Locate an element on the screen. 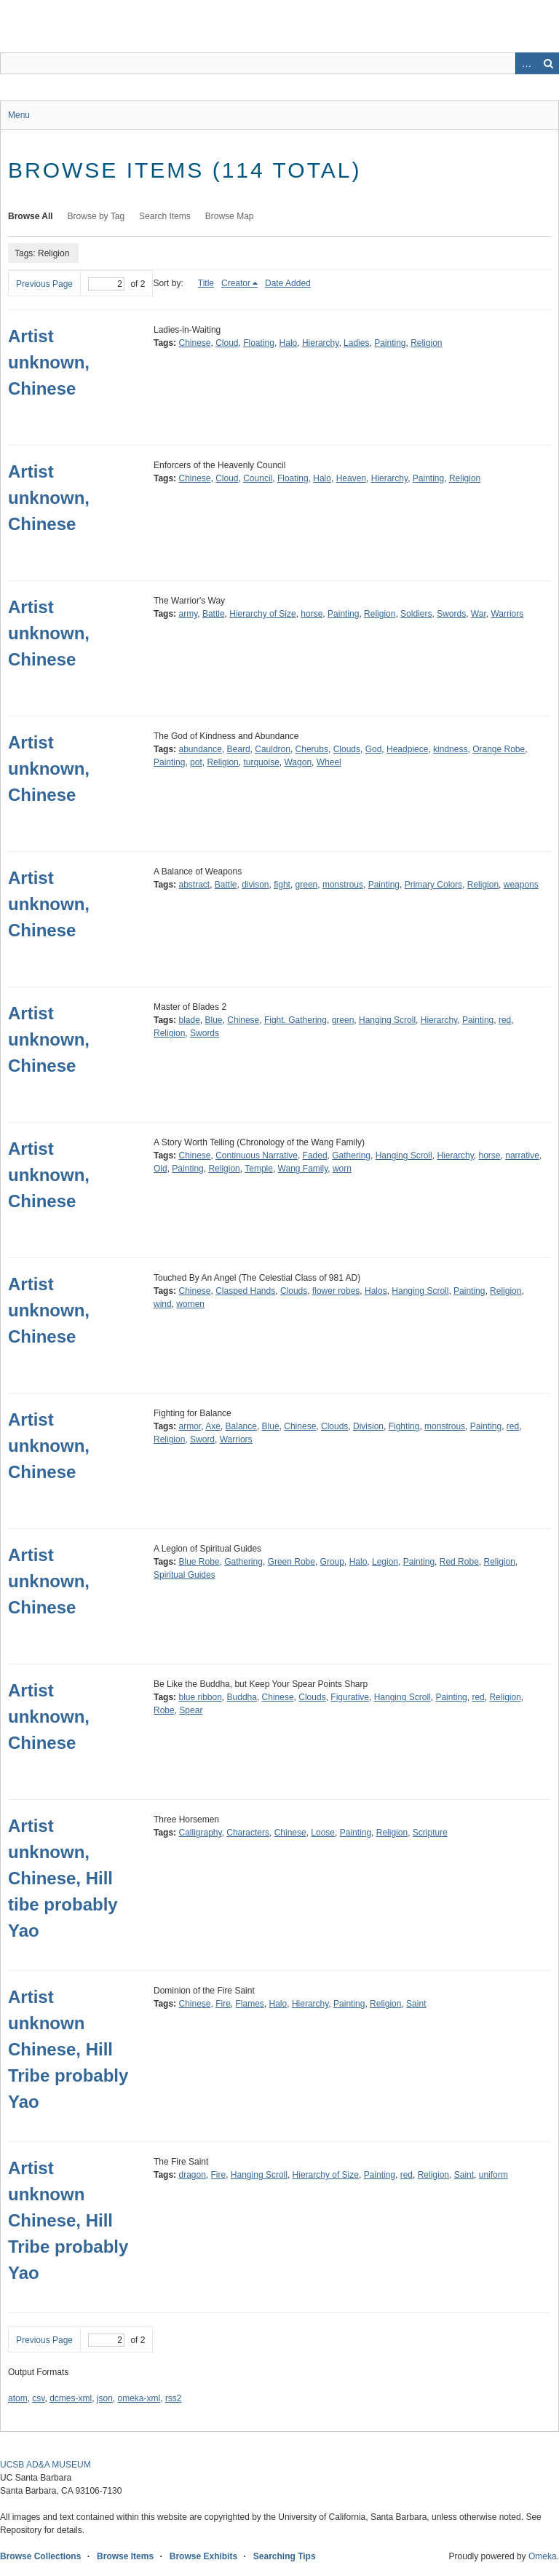  Halos is located at coordinates (376, 1291).